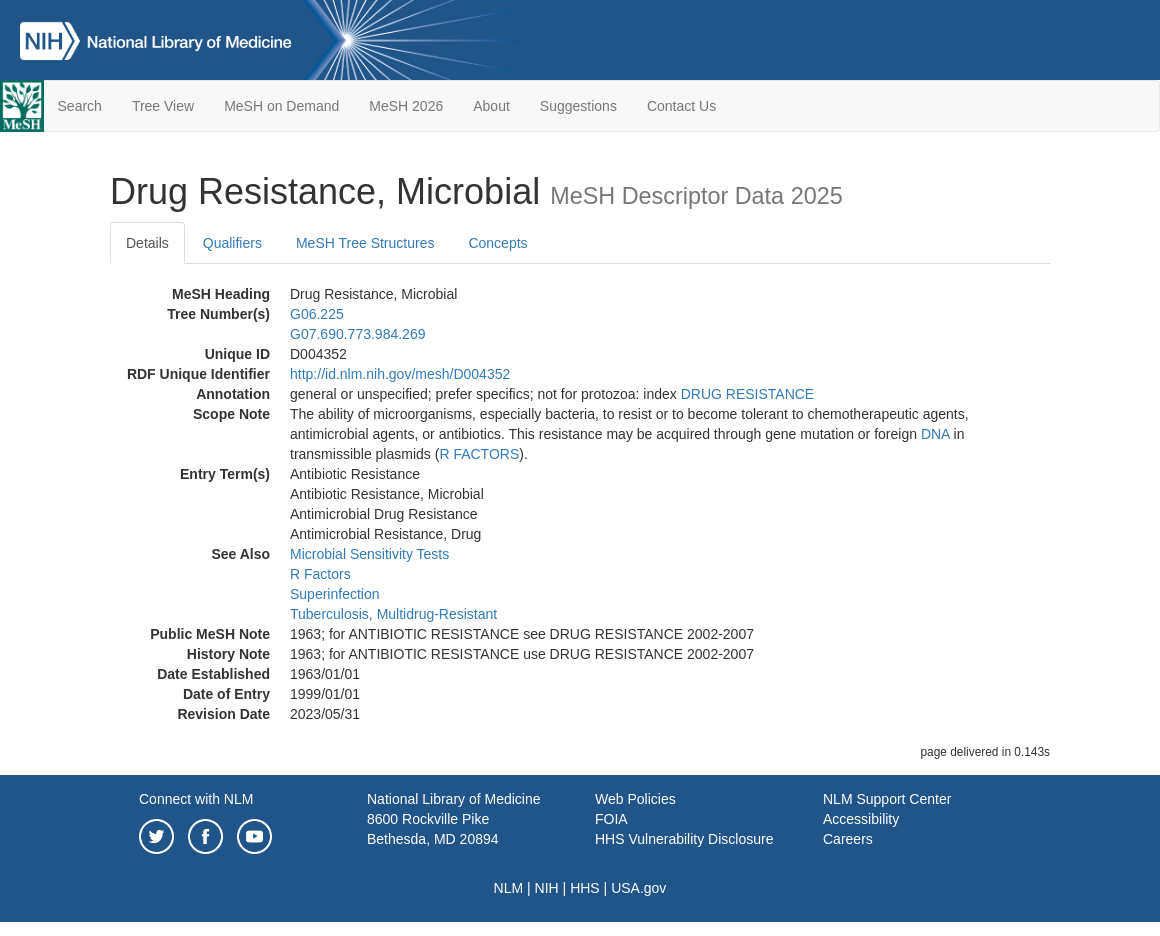 This screenshot has width=1160, height=936. Describe the element at coordinates (479, 454) in the screenshot. I see `R FACTORS` at that location.